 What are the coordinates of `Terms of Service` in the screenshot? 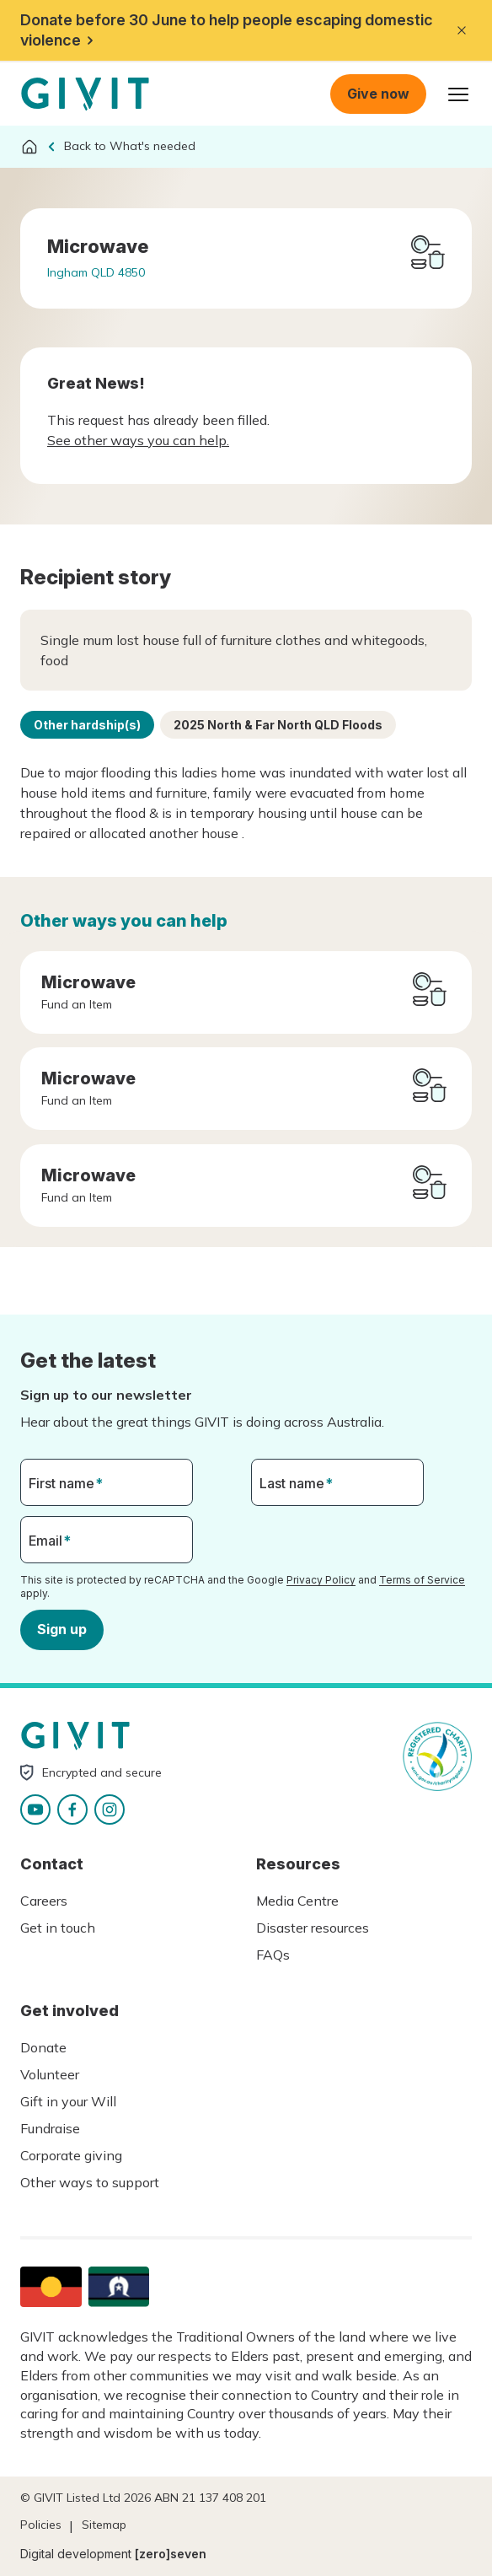 It's located at (422, 1579).